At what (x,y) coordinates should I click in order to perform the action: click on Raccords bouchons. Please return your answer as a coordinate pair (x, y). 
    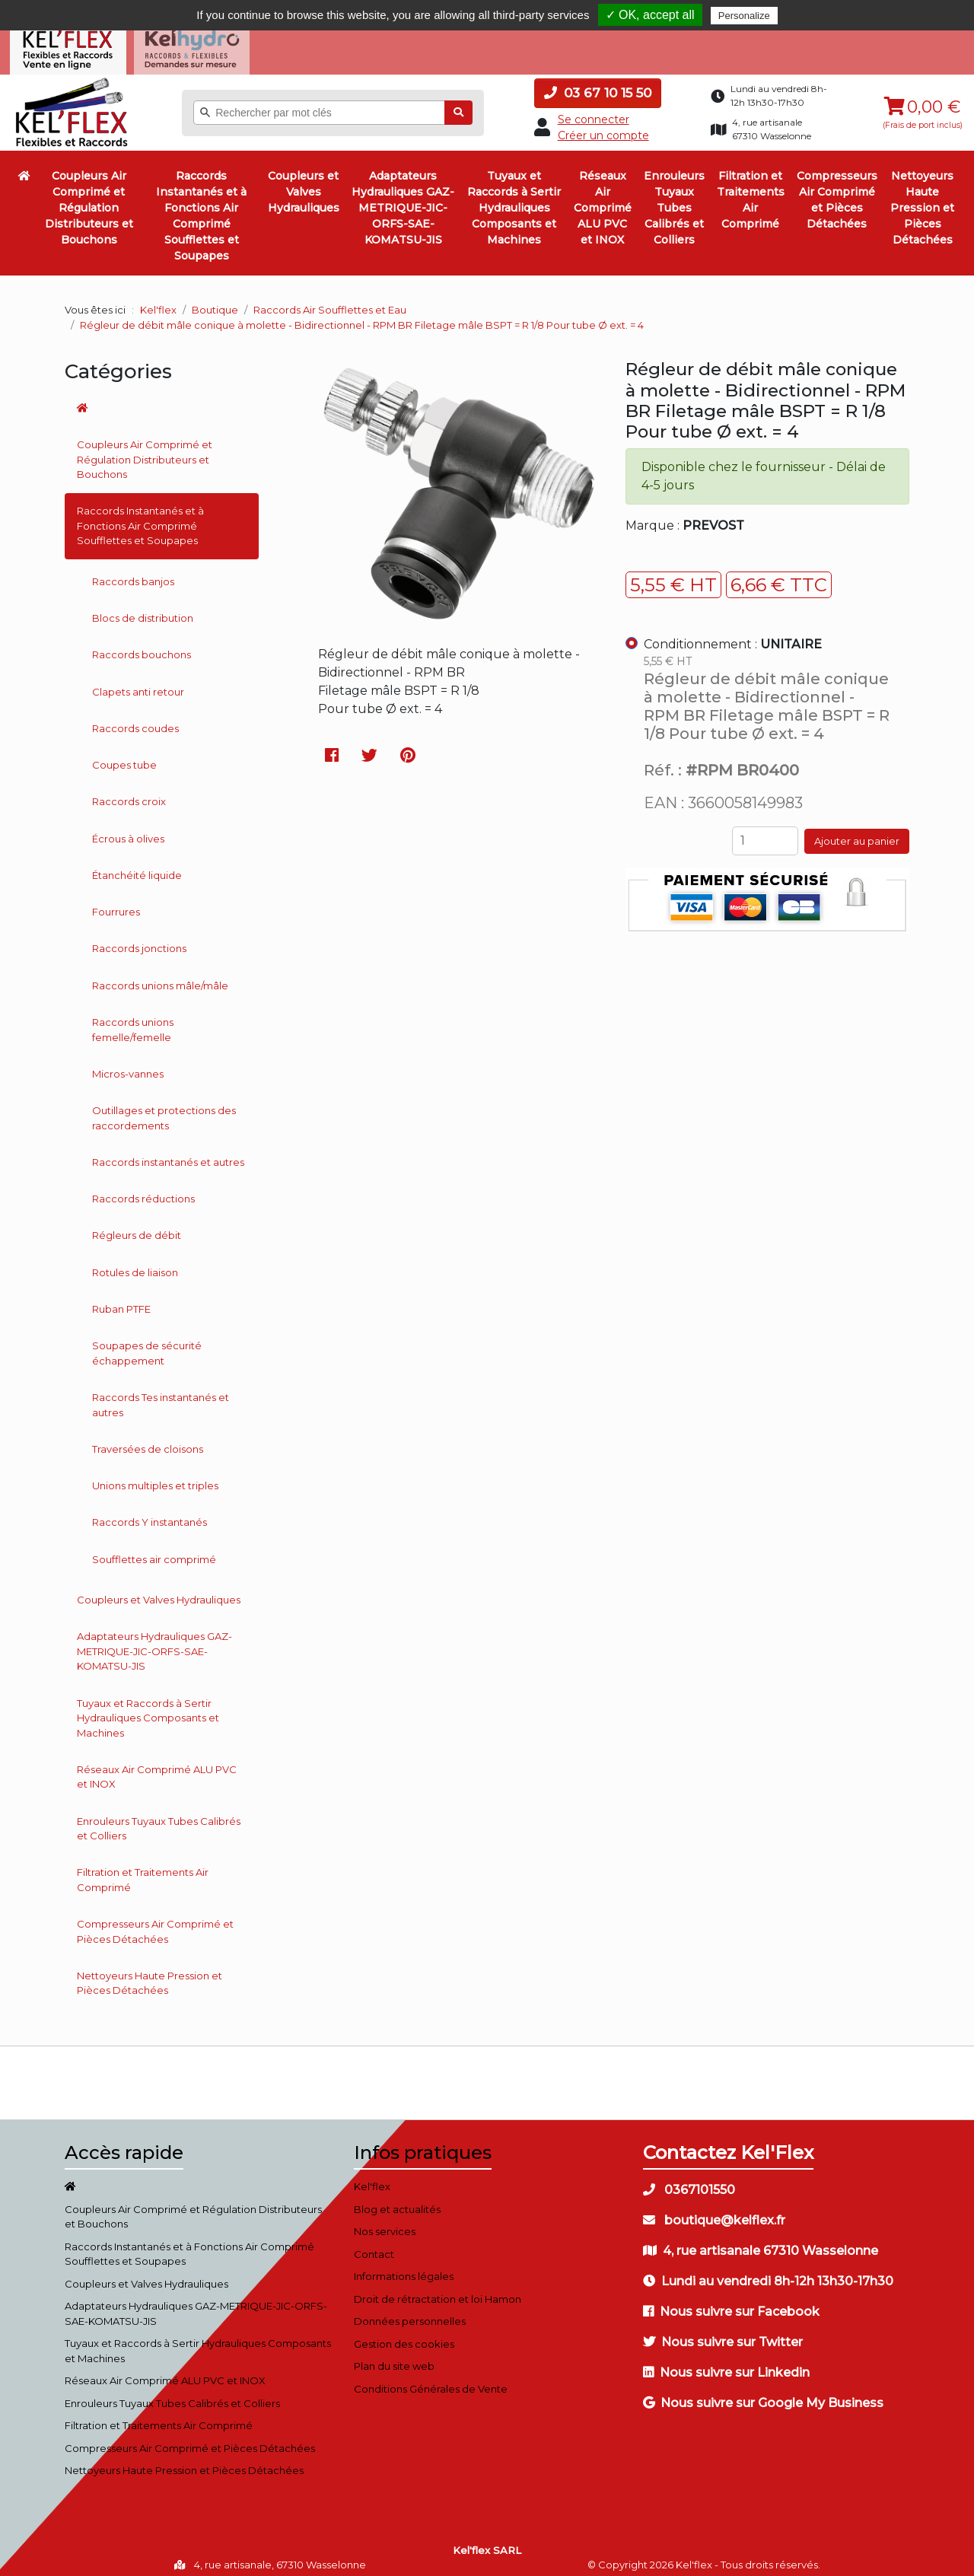
    Looking at the image, I should click on (141, 645).